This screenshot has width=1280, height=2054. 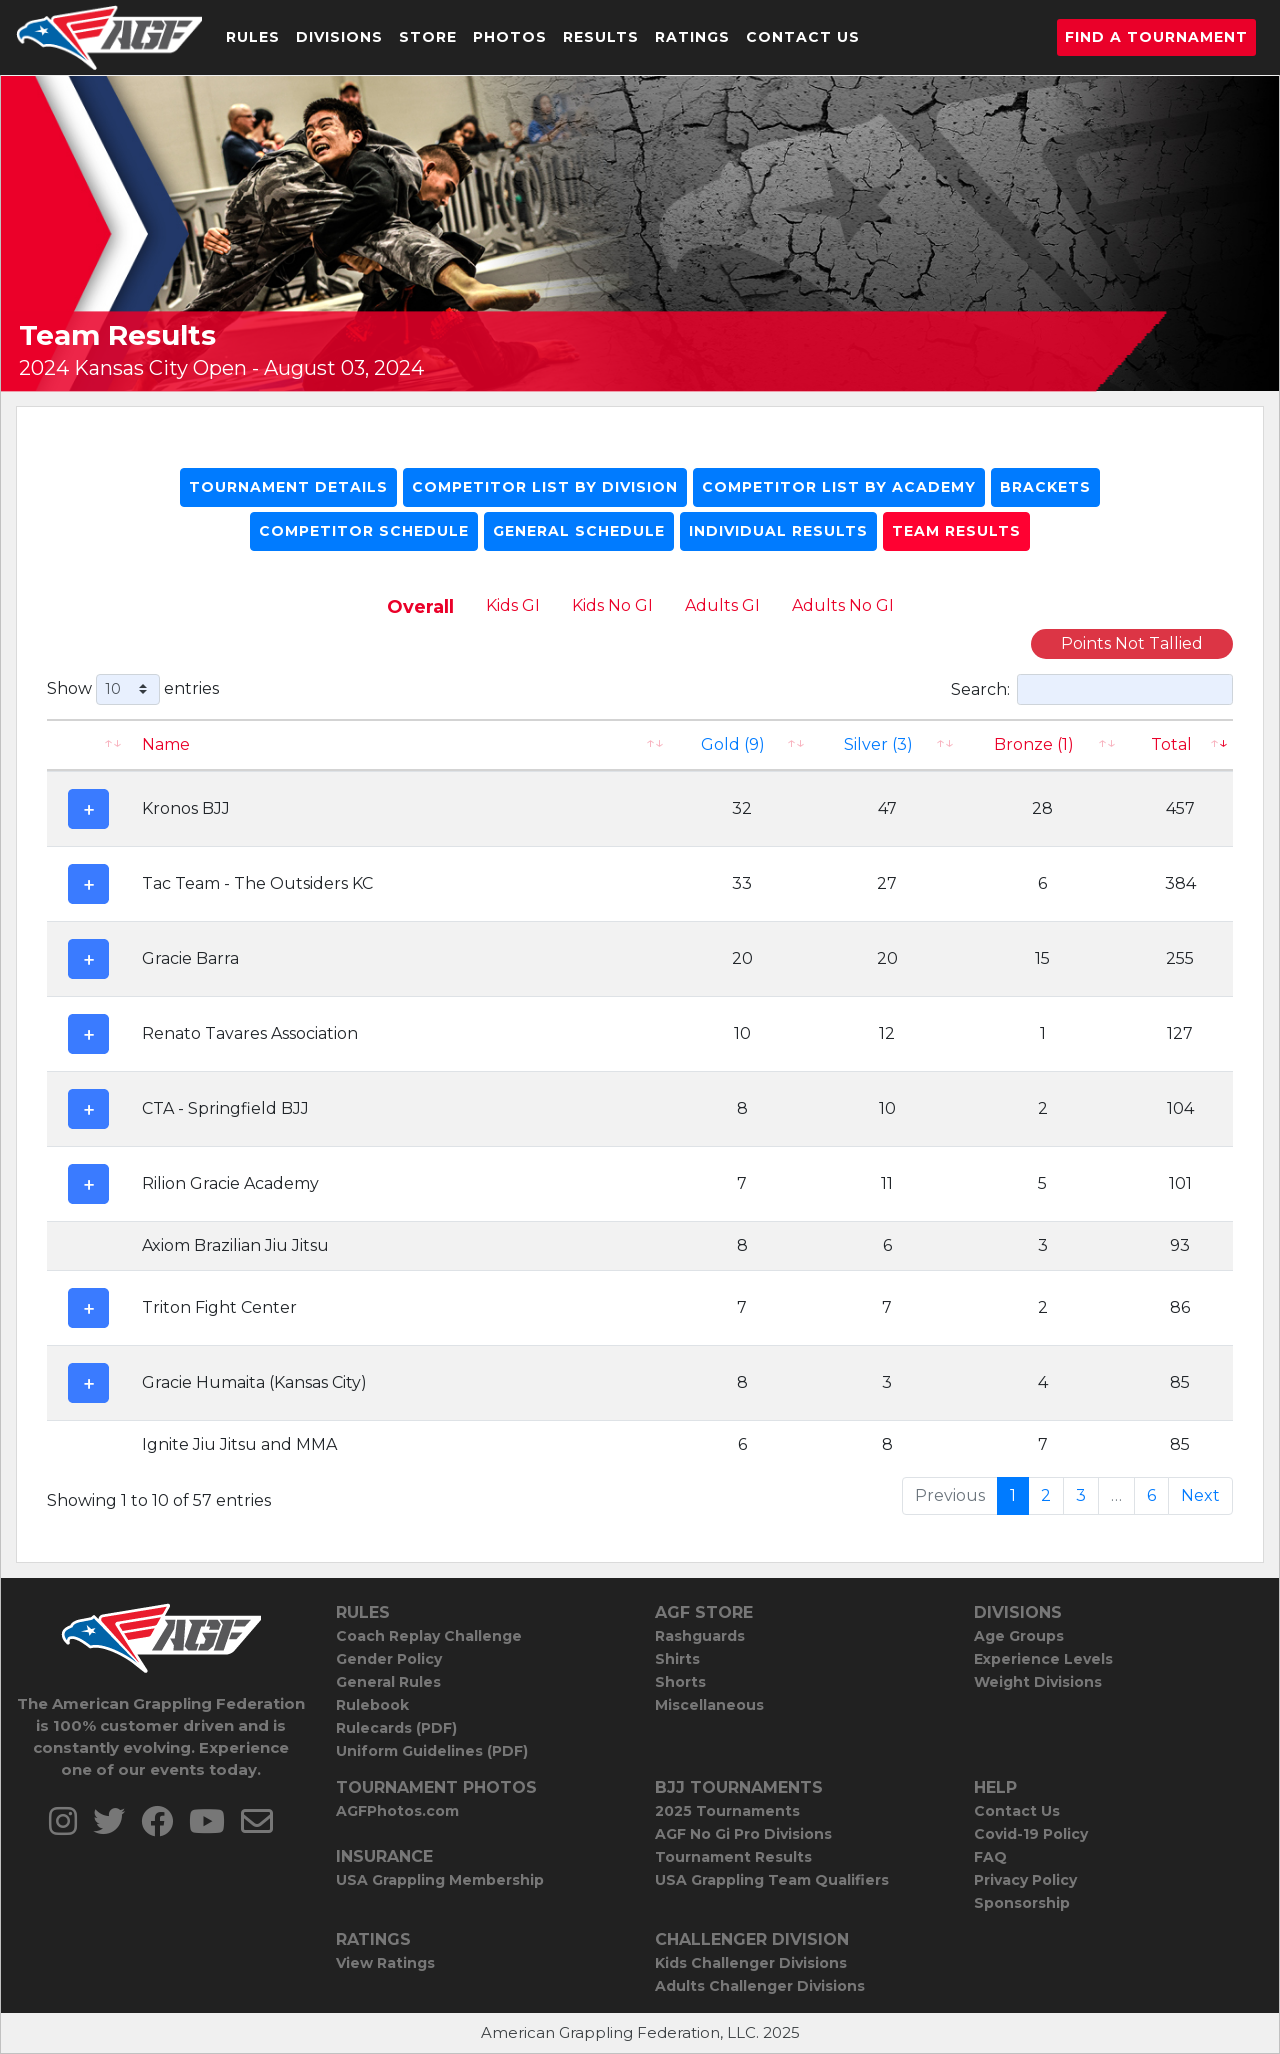 I want to click on [Gold (9): activate to sort column ascending], so click(x=743, y=745).